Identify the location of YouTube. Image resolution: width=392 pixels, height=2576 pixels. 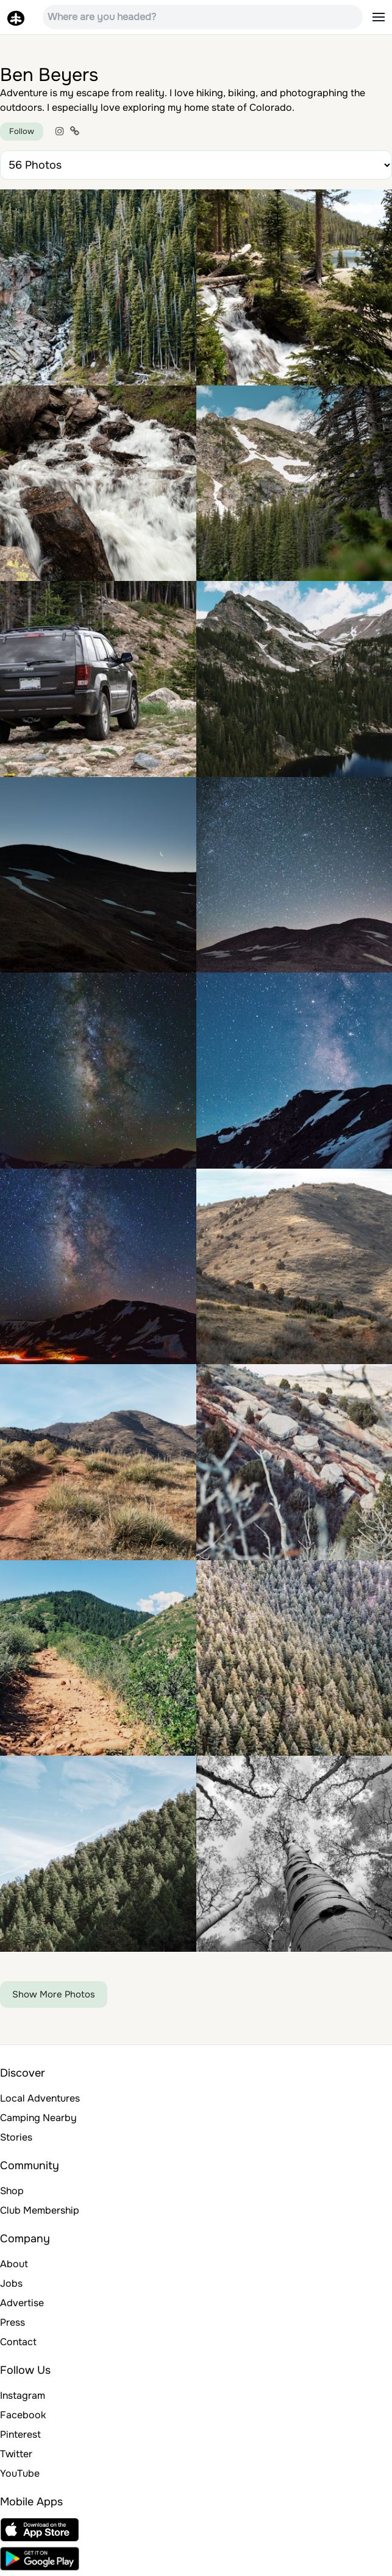
(20, 2473).